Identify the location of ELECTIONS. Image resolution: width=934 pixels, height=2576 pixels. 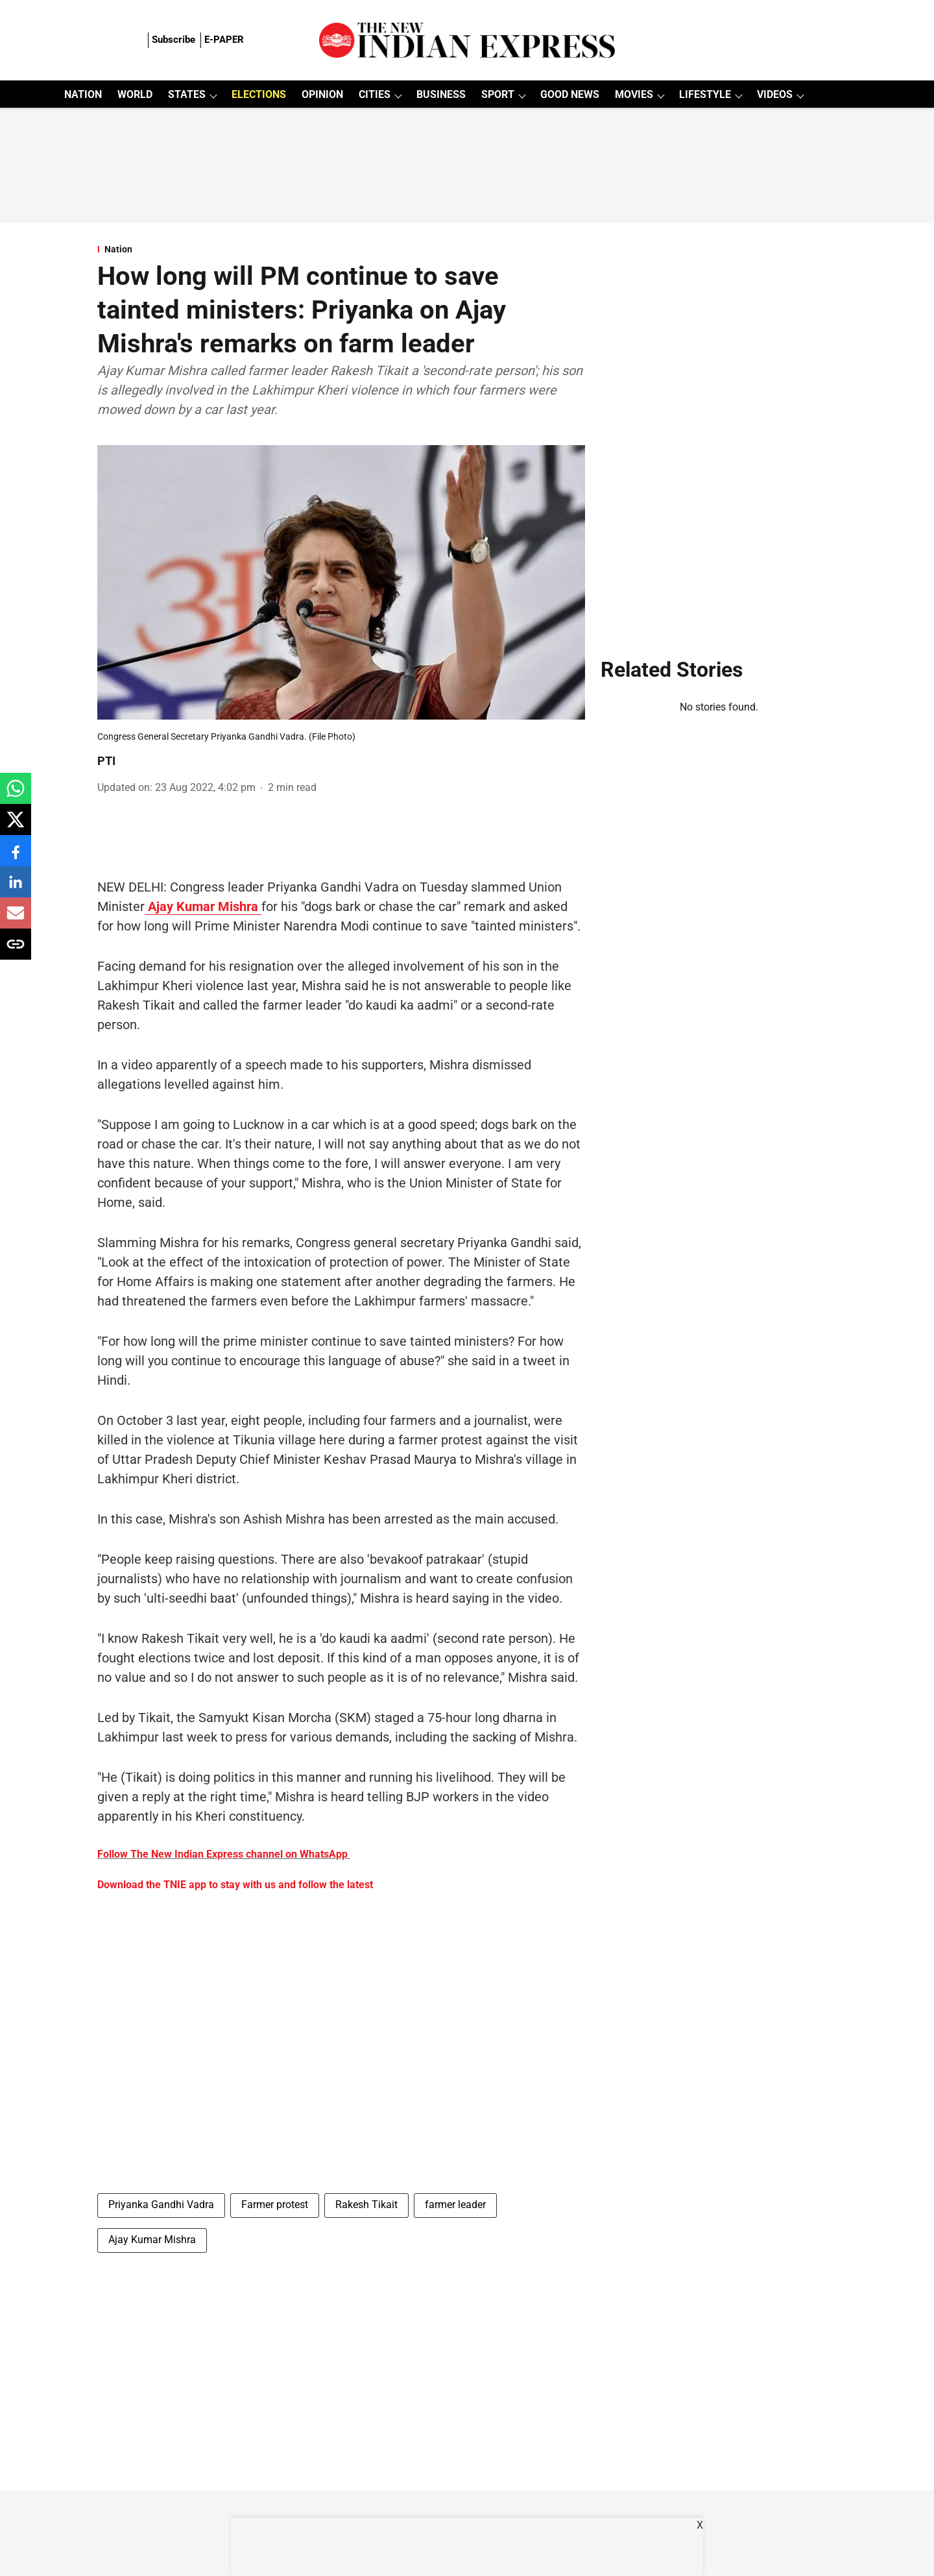
(259, 94).